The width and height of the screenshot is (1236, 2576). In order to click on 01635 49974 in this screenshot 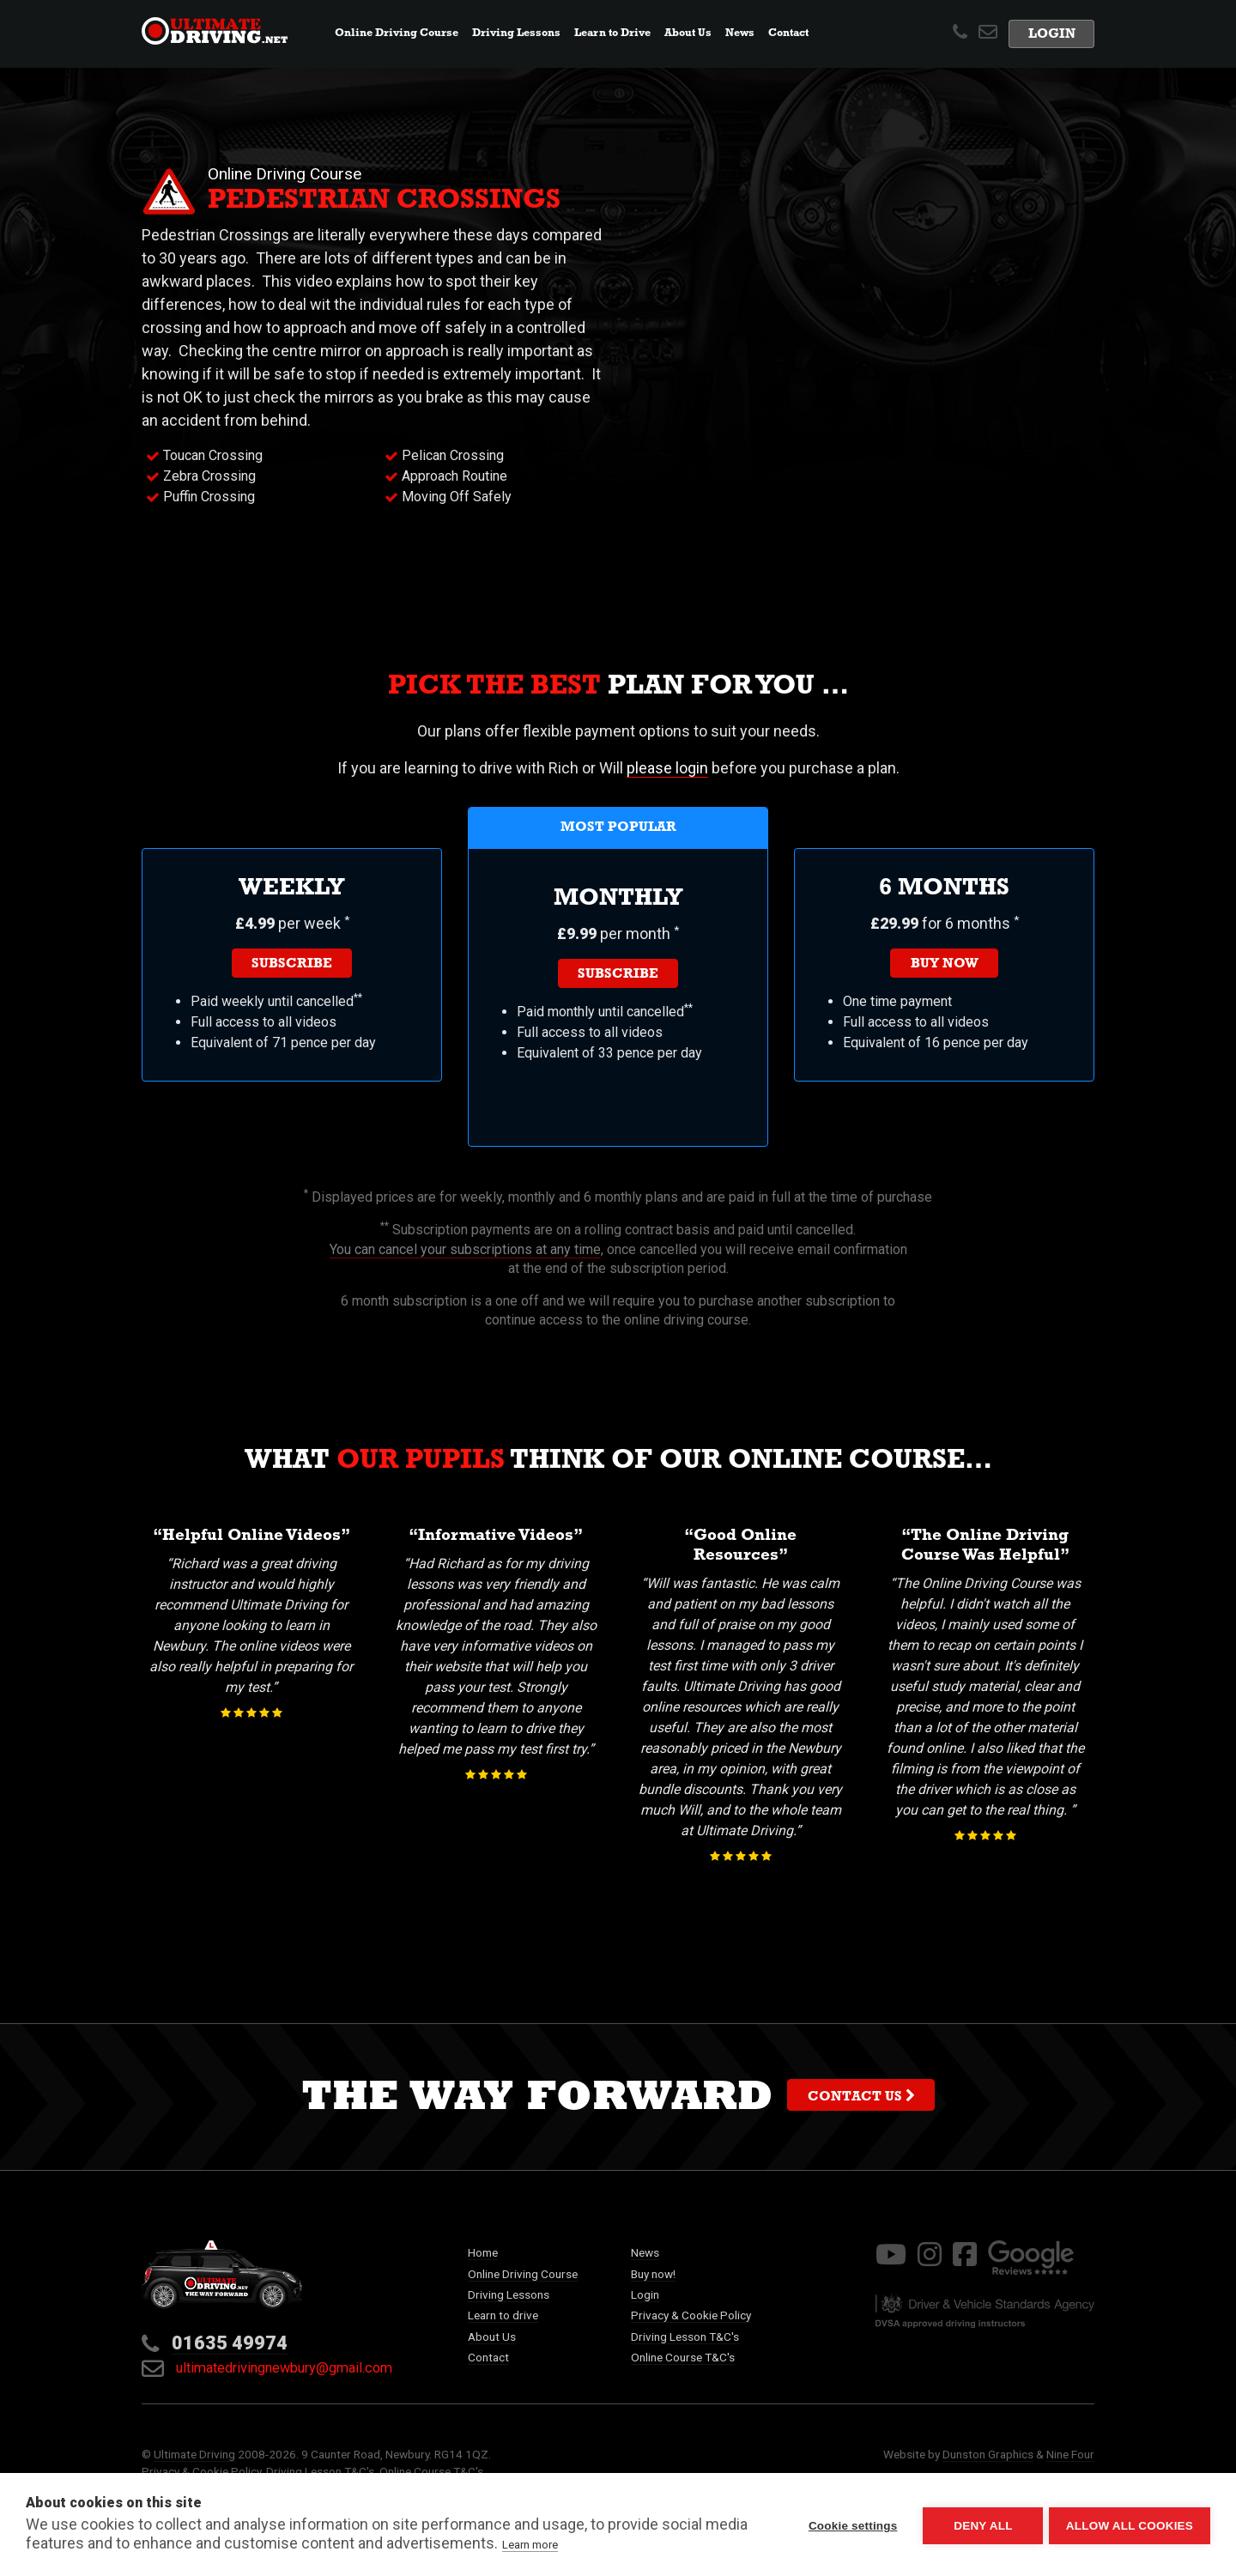, I will do `click(230, 2343)`.